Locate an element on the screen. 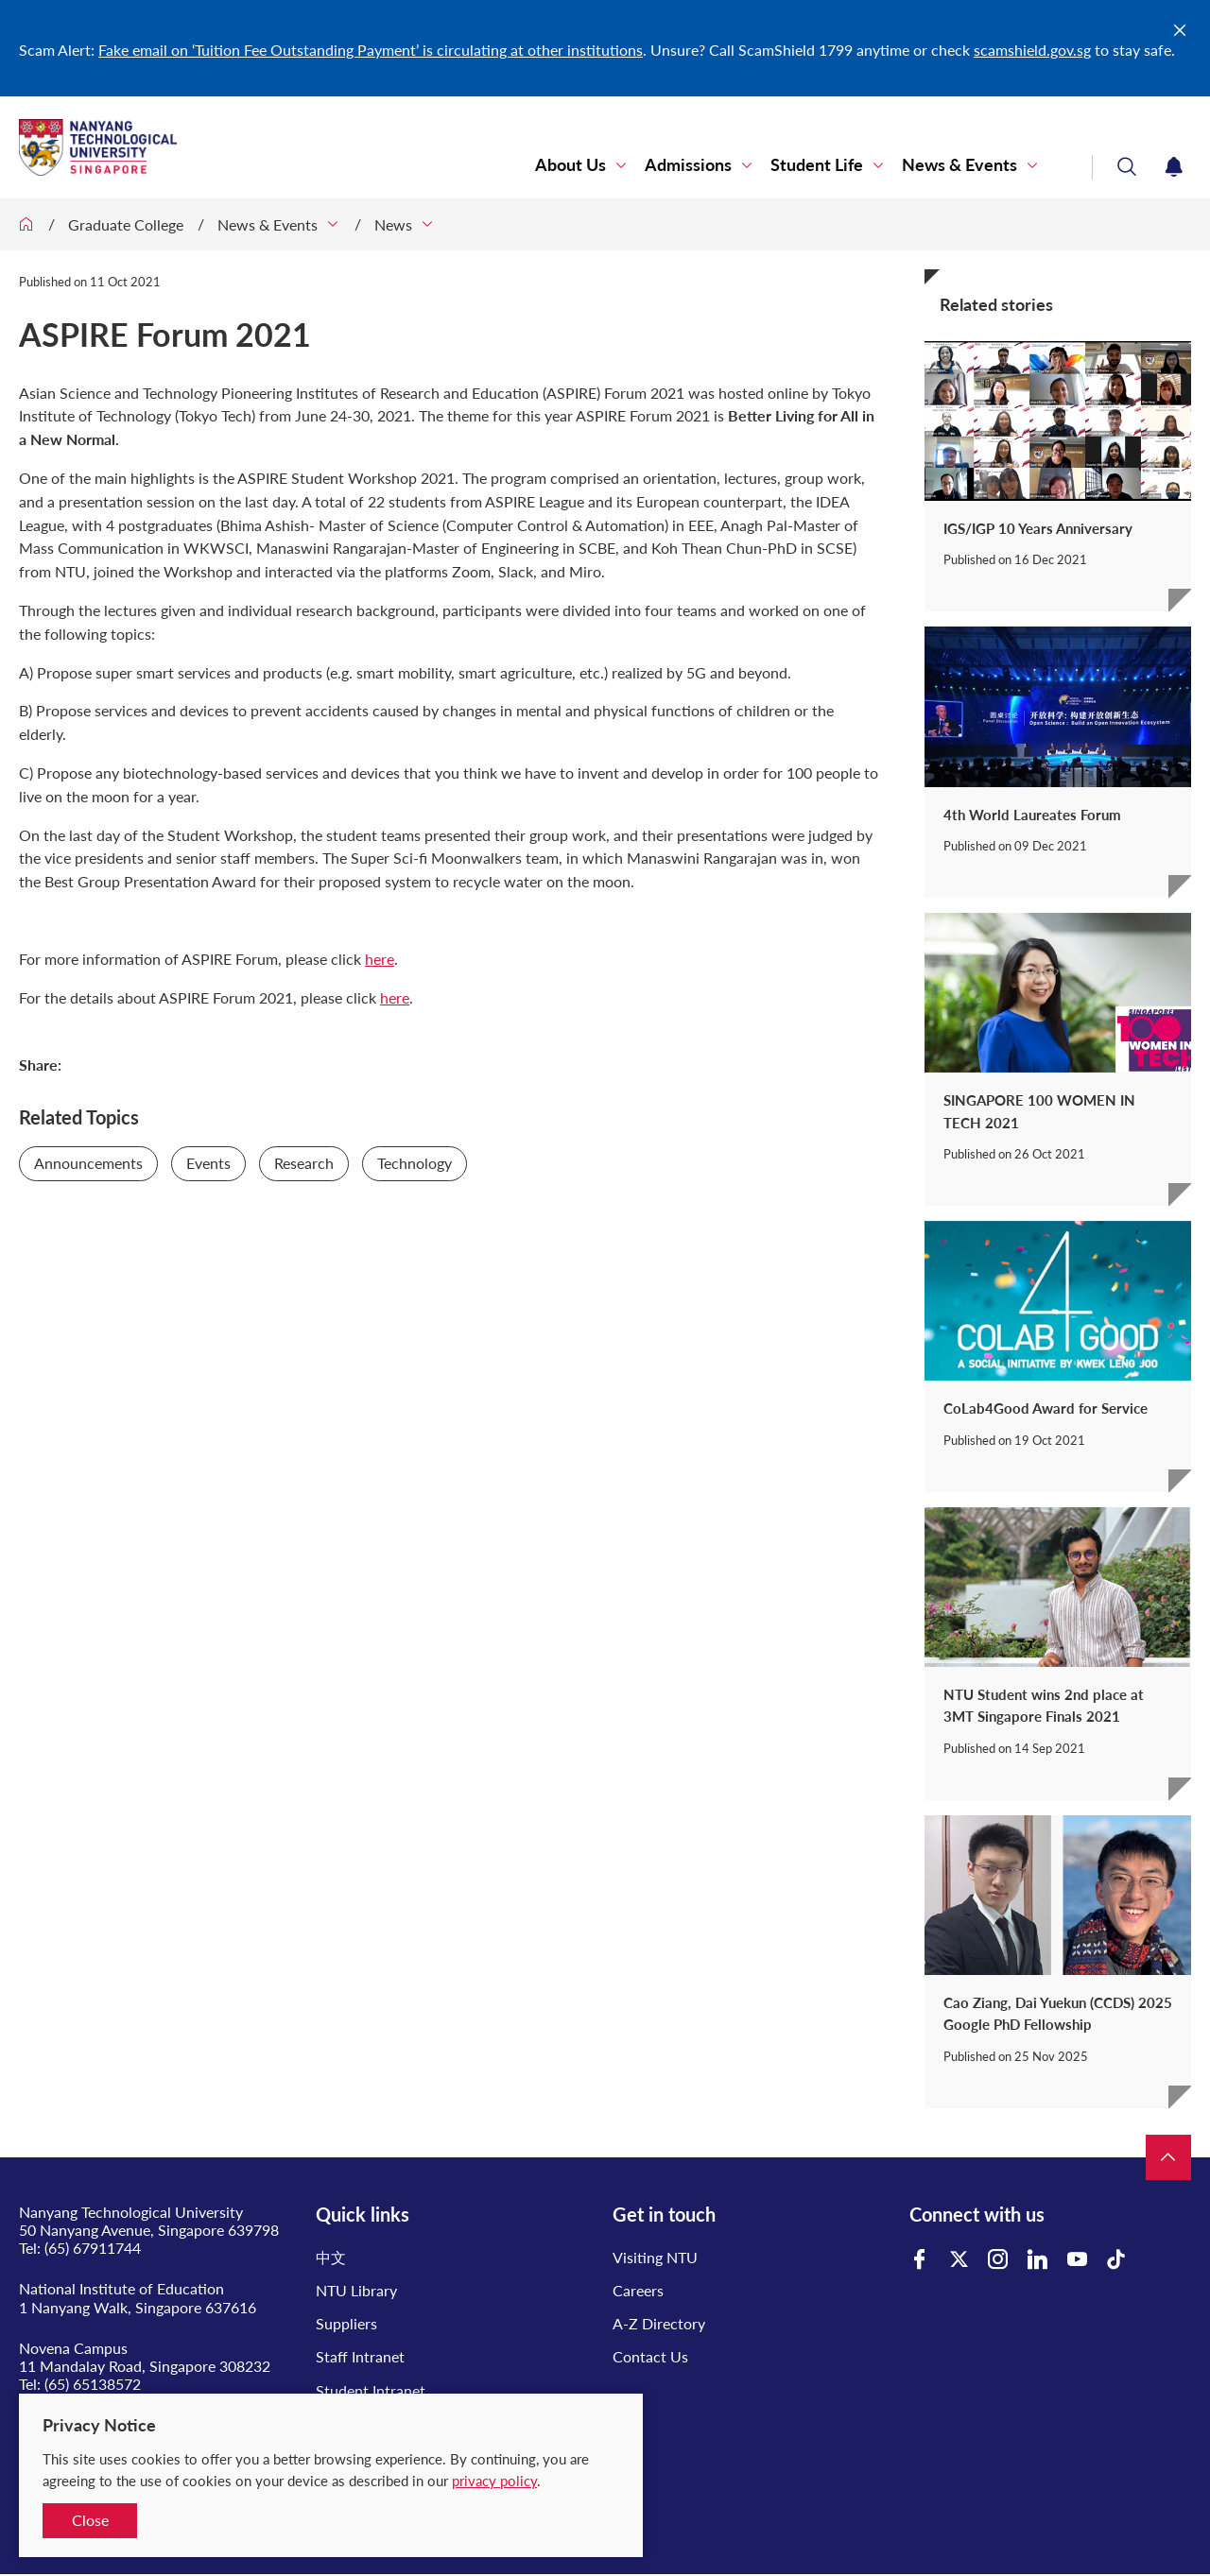  Events is located at coordinates (208, 1163).